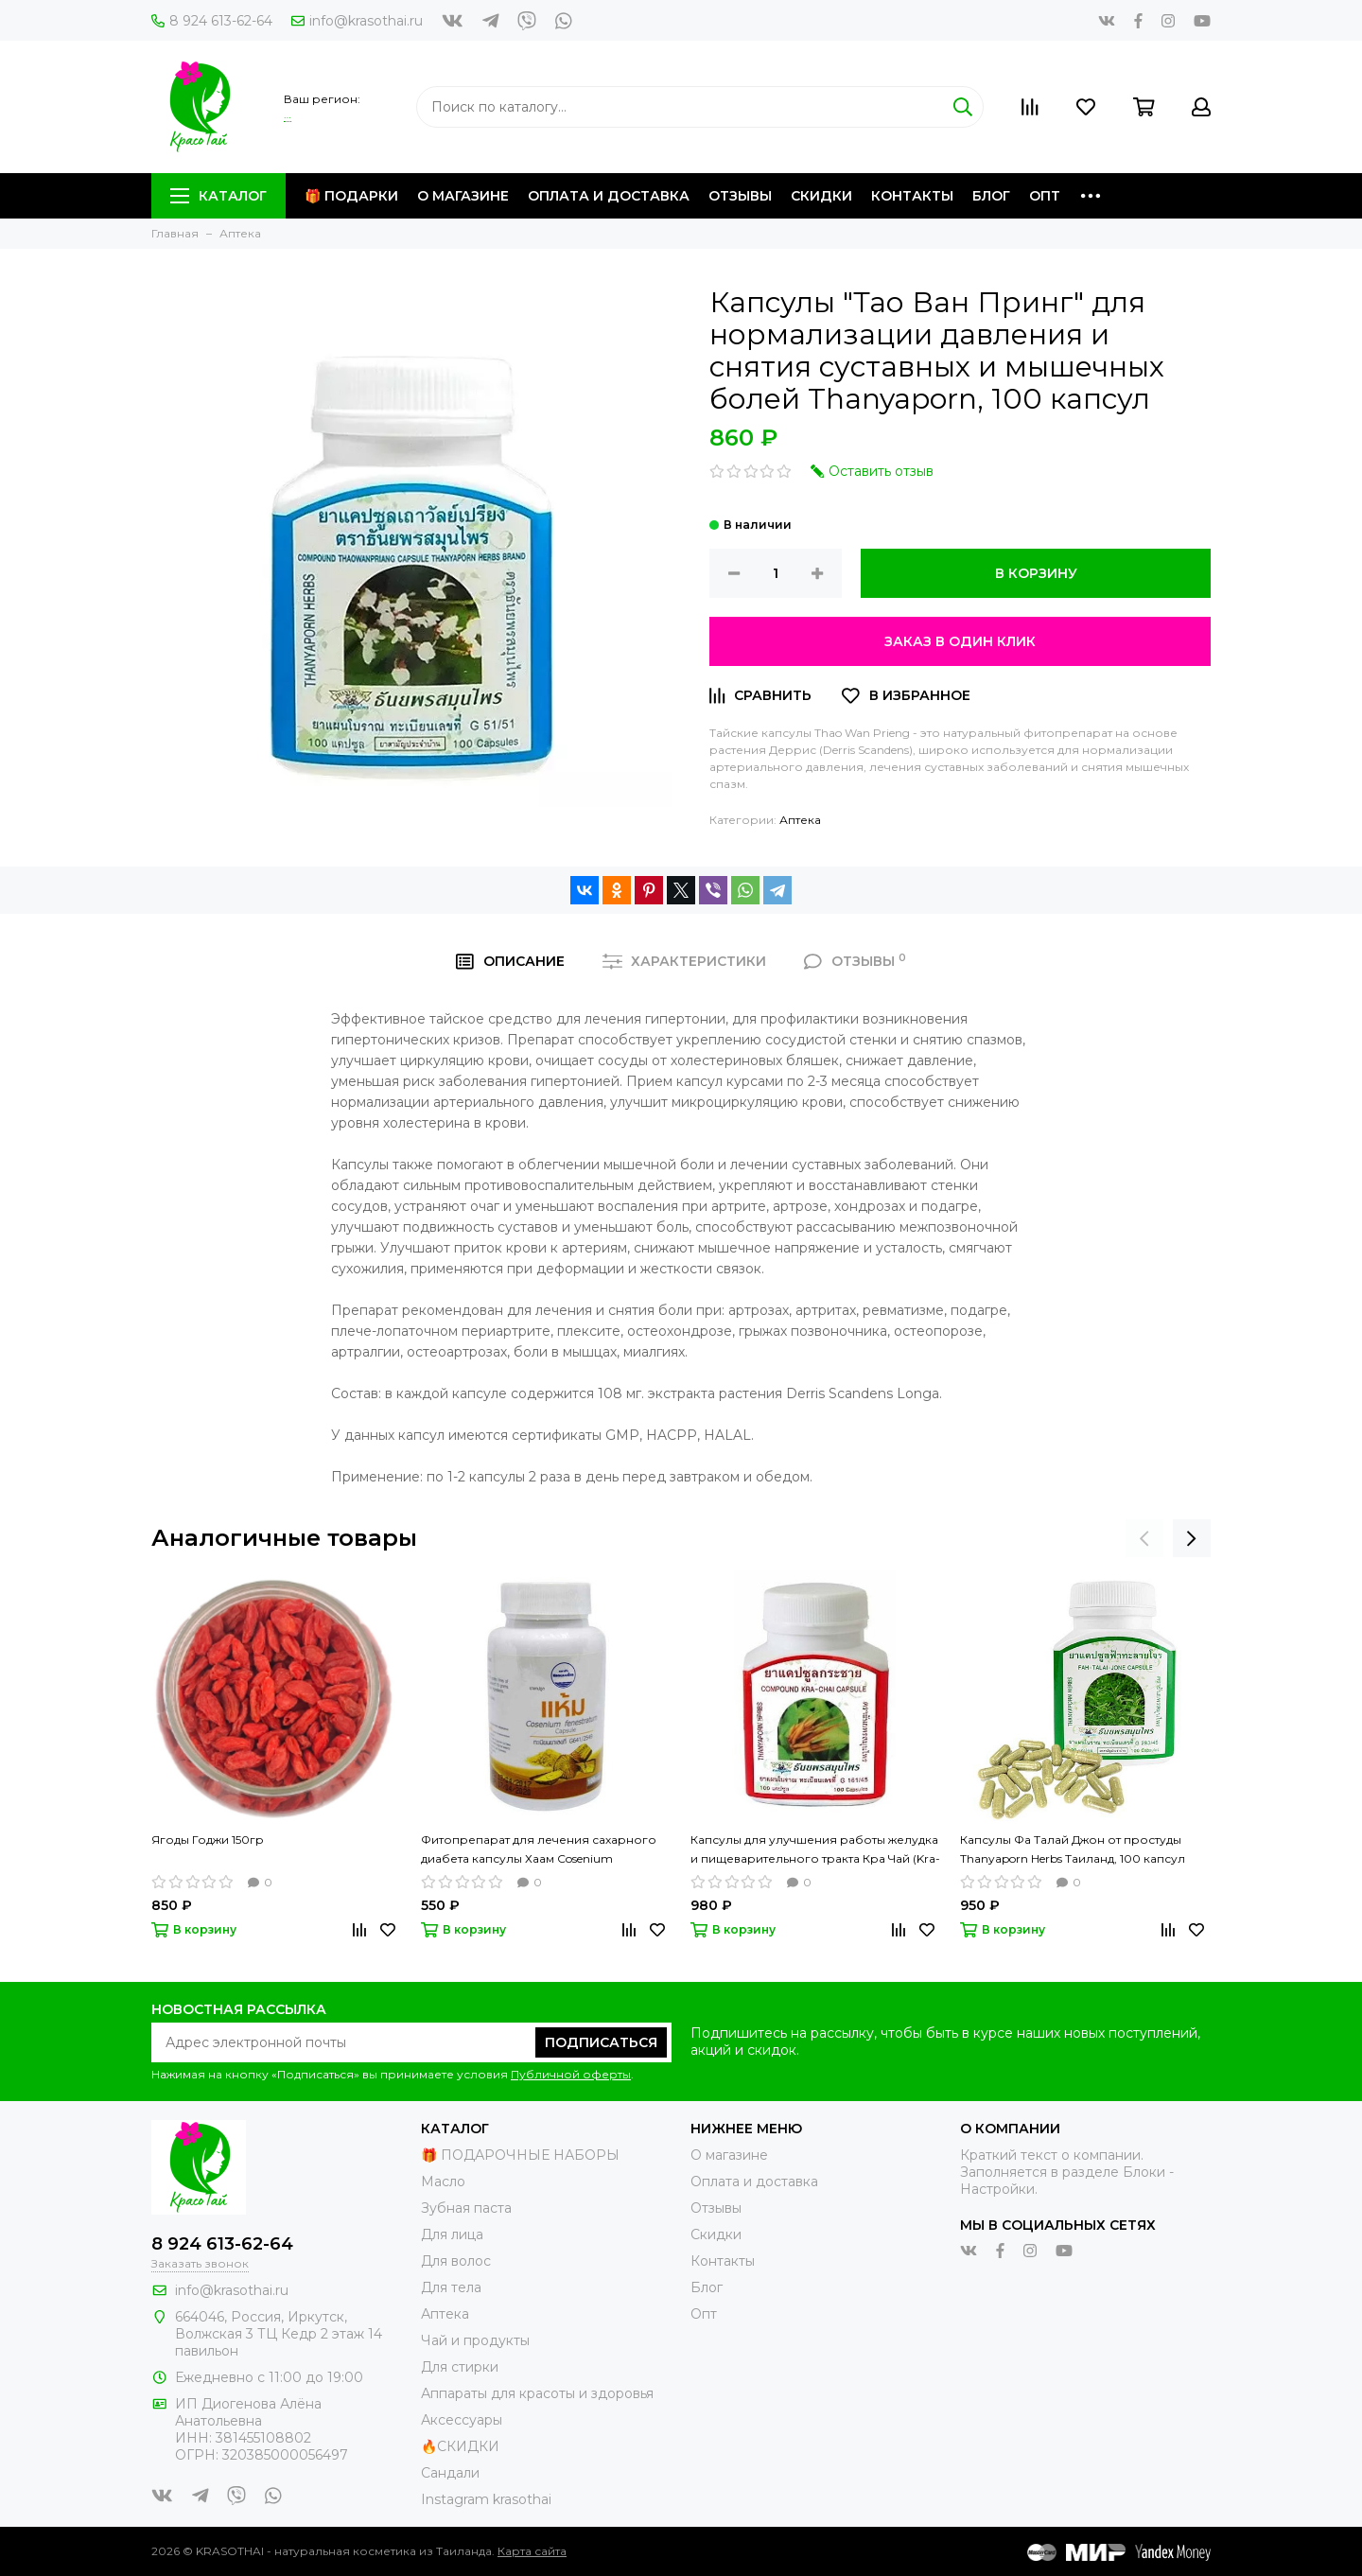  Describe the element at coordinates (486, 2499) in the screenshot. I see `Instagram krasothai` at that location.